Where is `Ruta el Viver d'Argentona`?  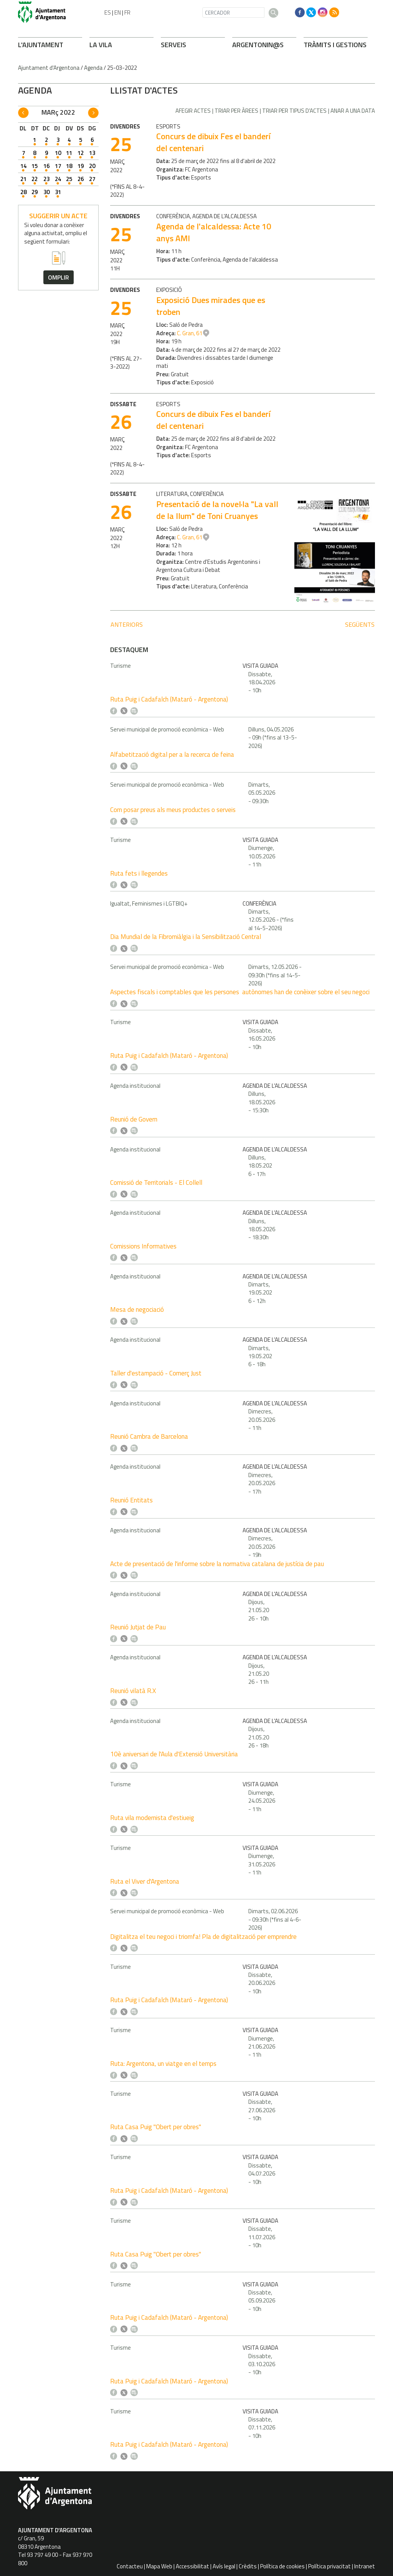 Ruta el Viver d'Argentona is located at coordinates (144, 1881).